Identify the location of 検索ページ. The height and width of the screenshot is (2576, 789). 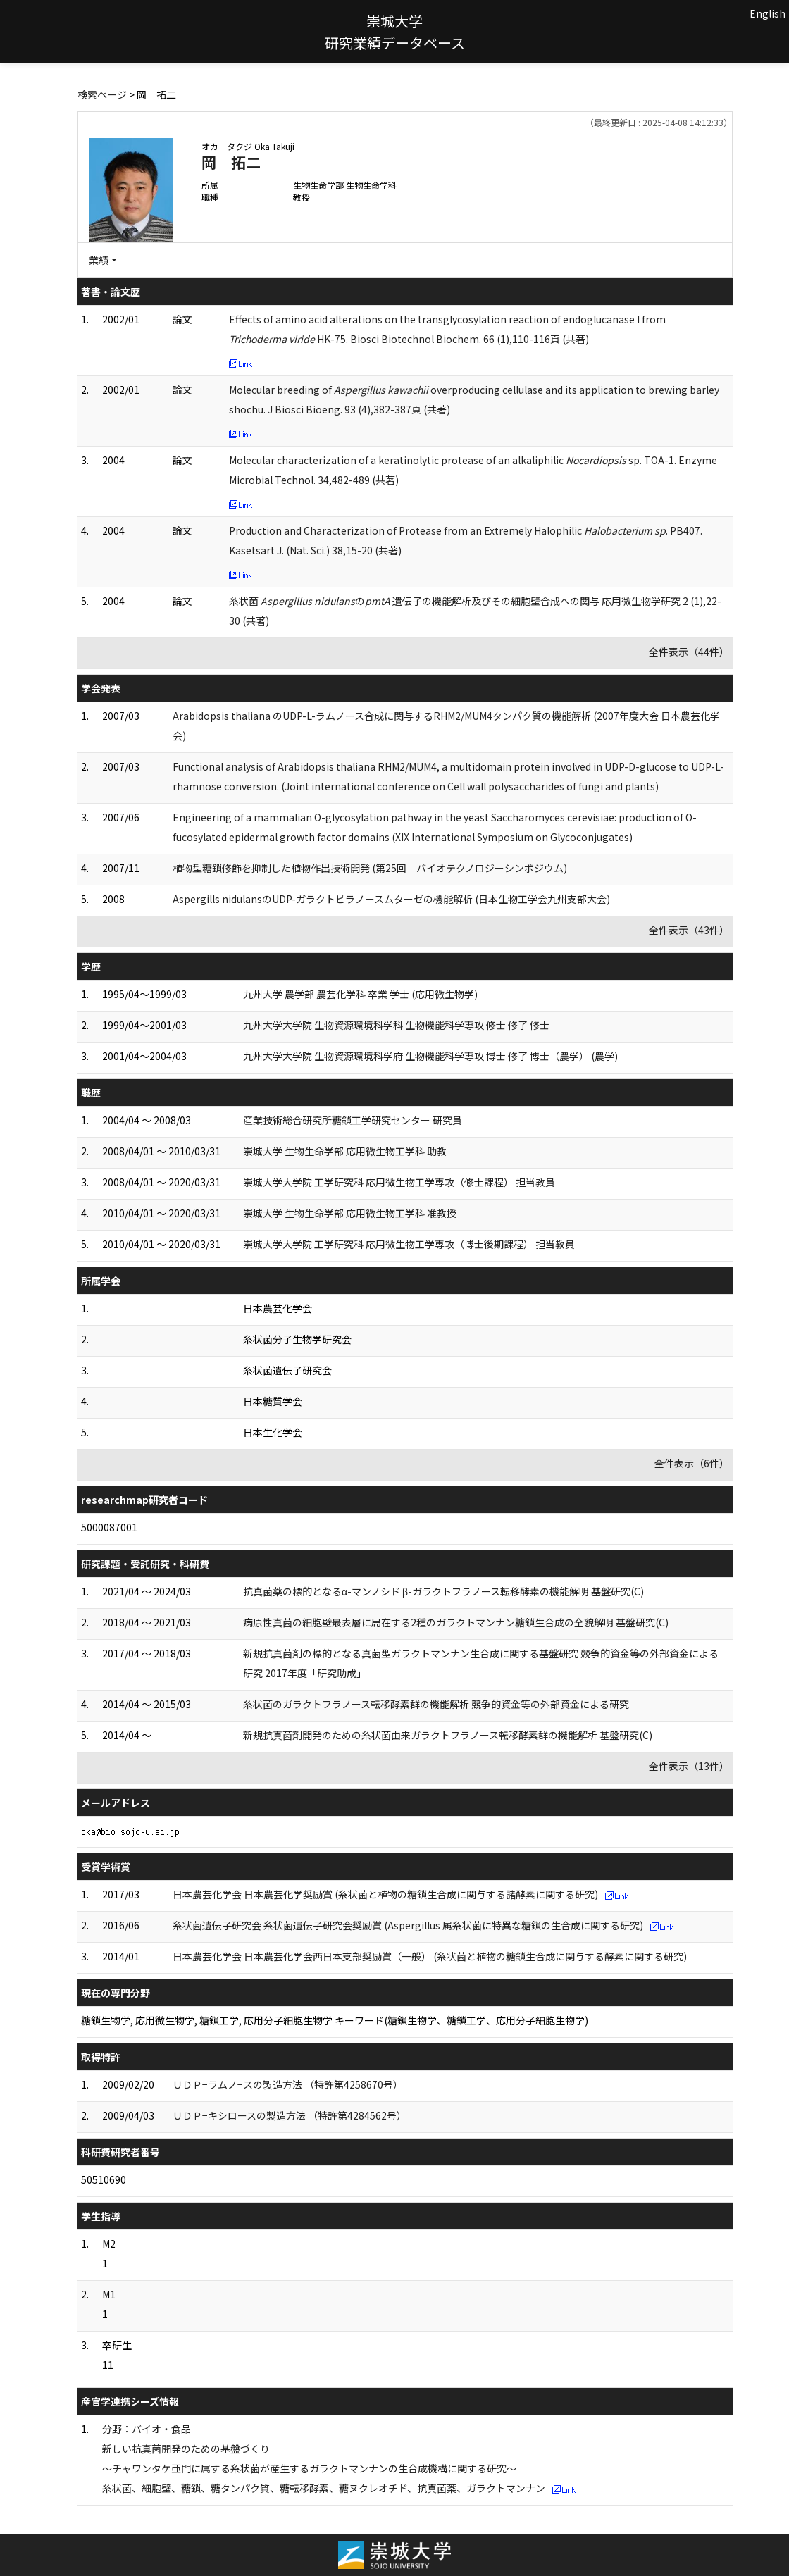
(102, 94).